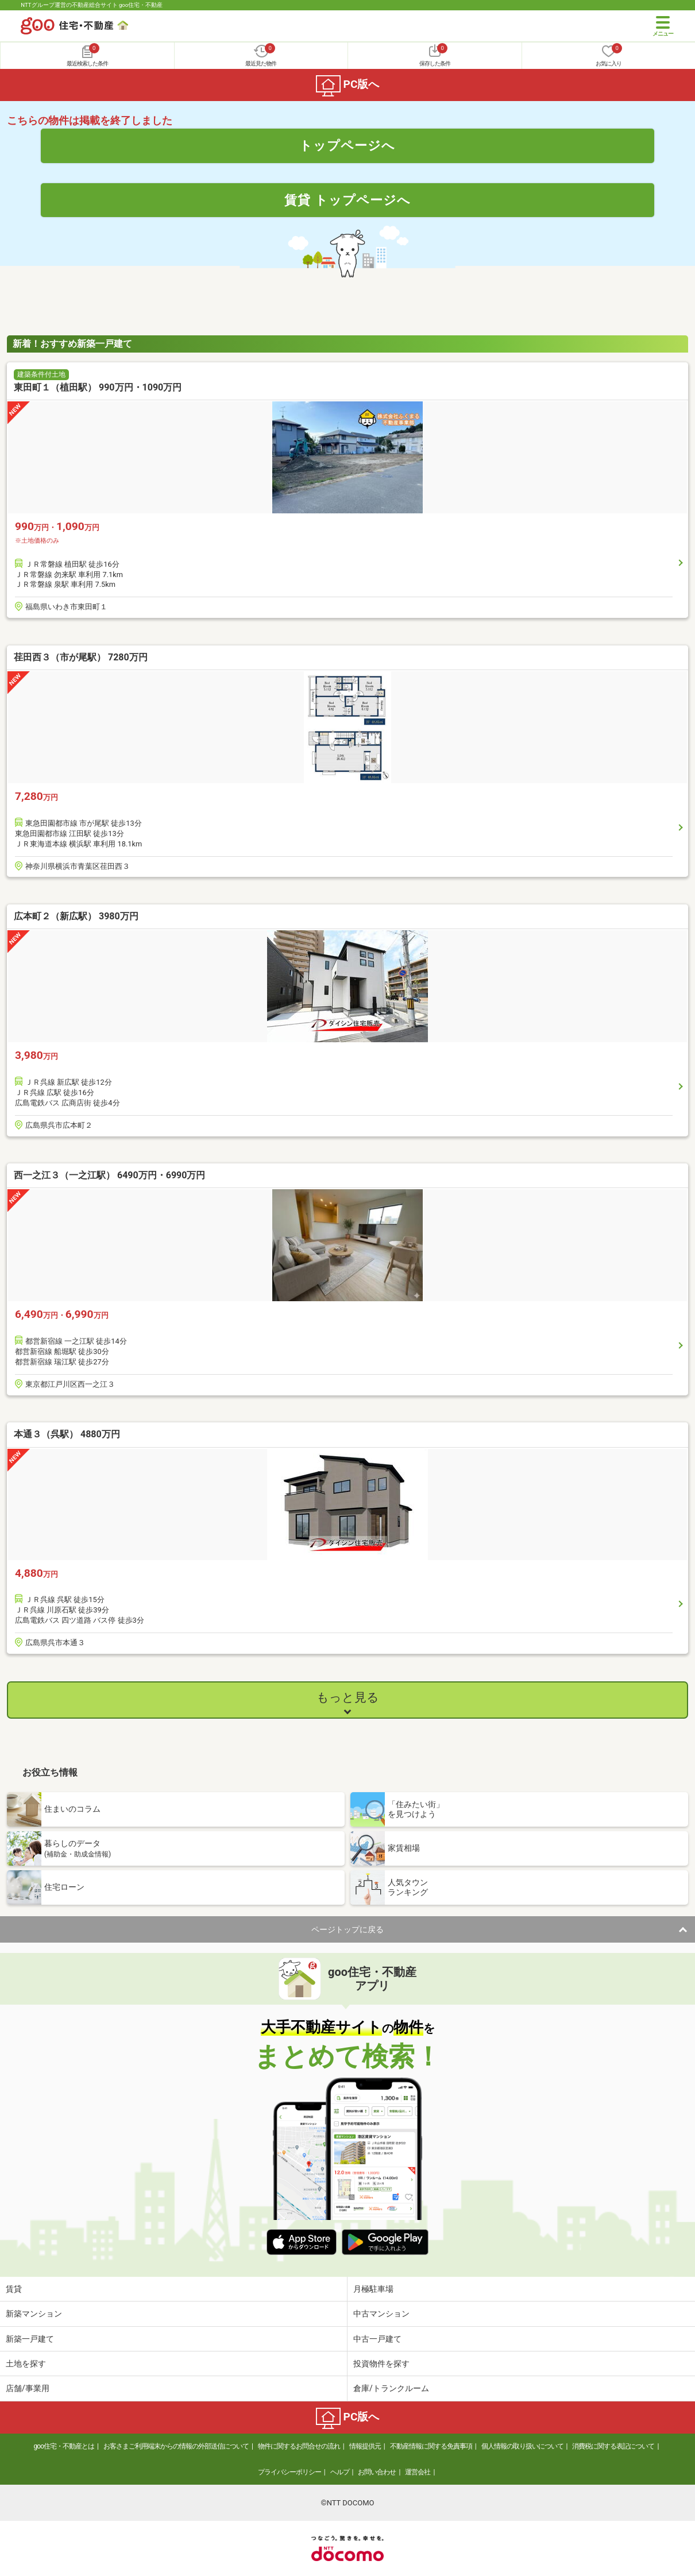 Image resolution: width=695 pixels, height=2576 pixels. Describe the element at coordinates (14, 2288) in the screenshot. I see `賃貸` at that location.